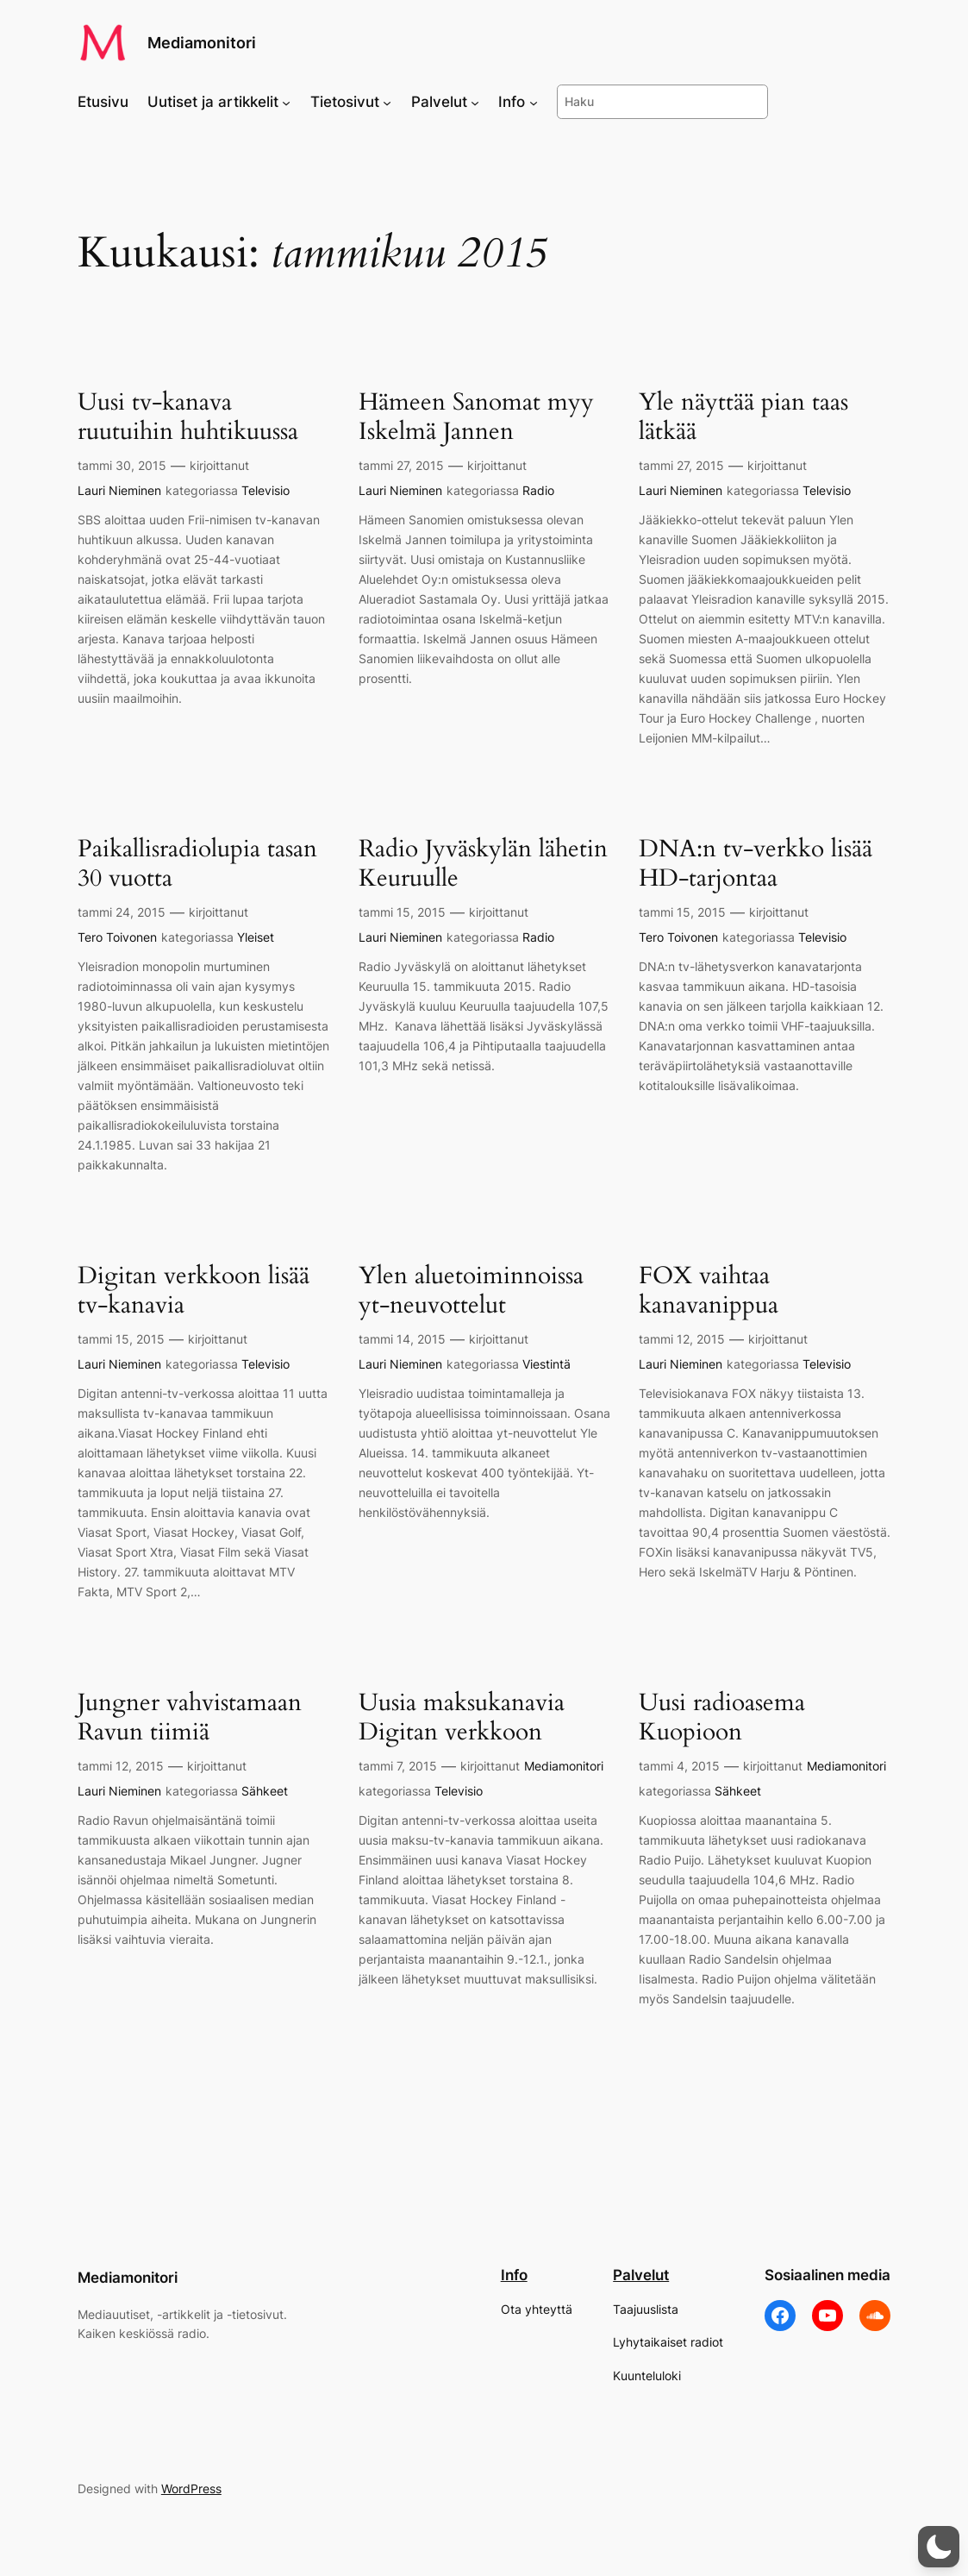 The height and width of the screenshot is (2576, 968). I want to click on WordPress, so click(191, 2488).